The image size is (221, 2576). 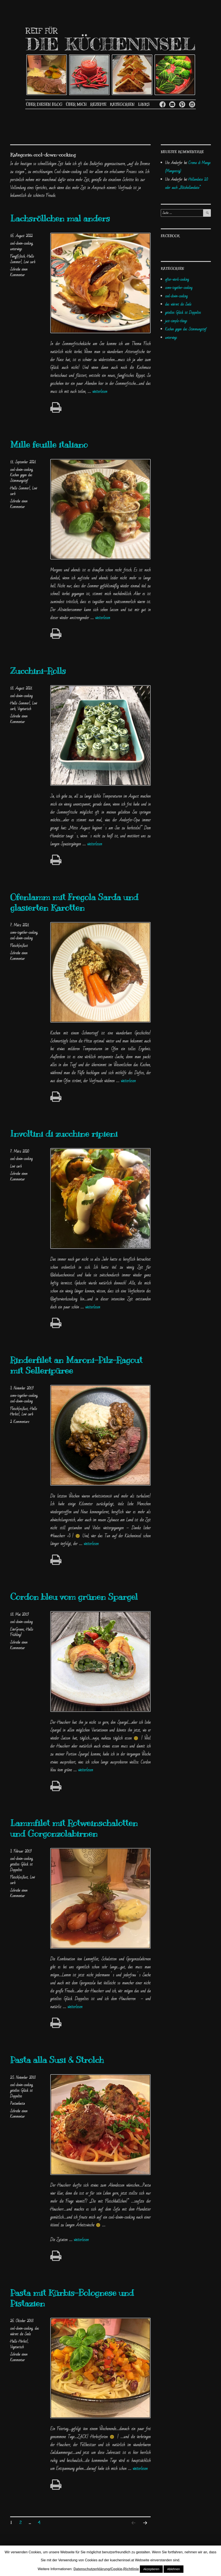 I want to click on LINKS, so click(x=144, y=104).